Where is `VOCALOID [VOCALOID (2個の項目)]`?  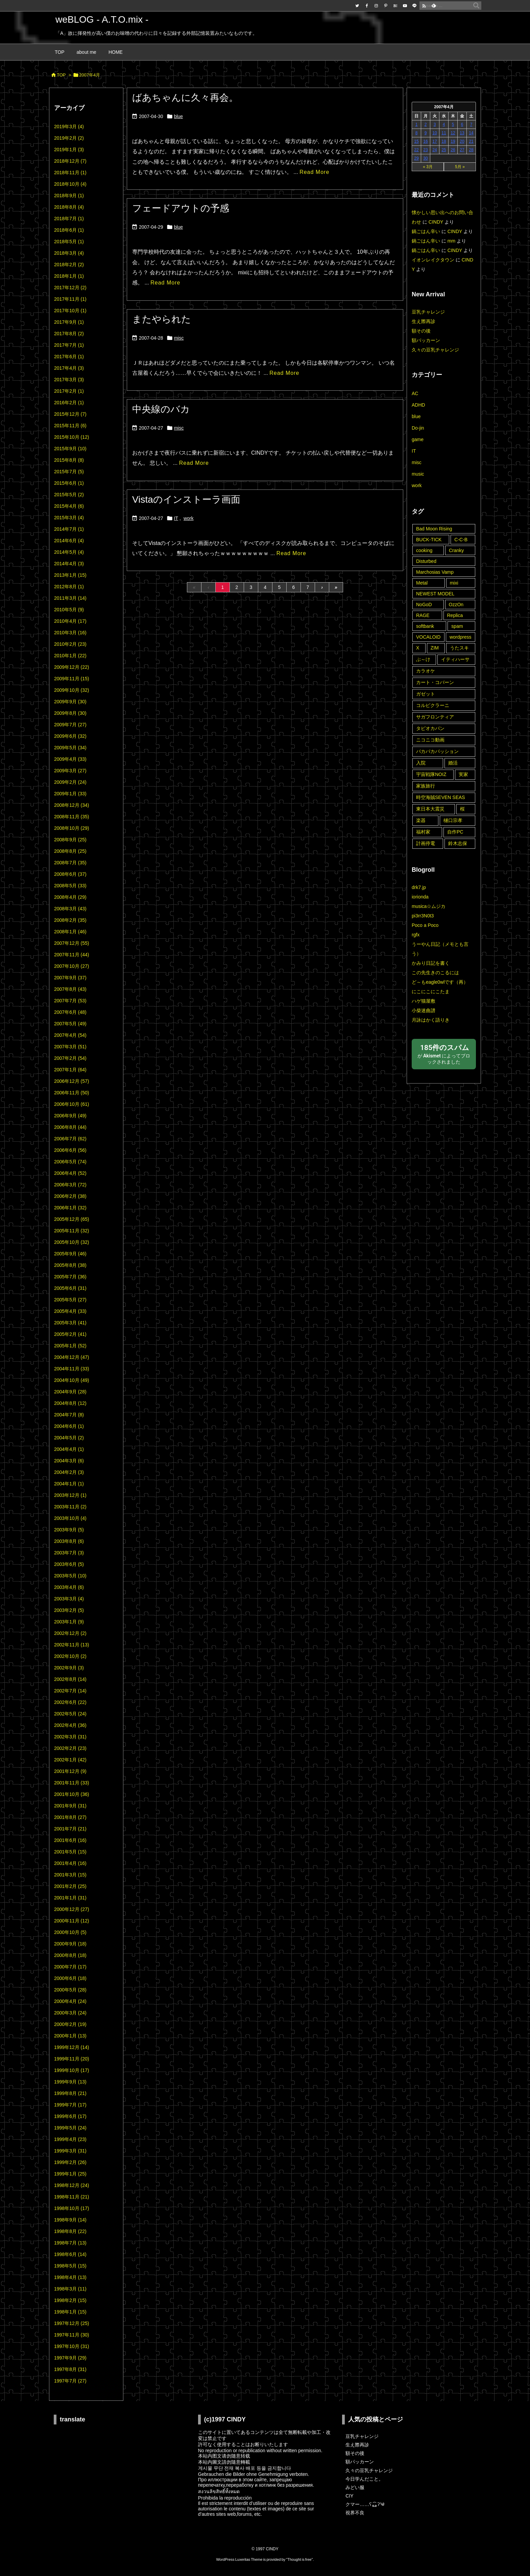
VOCALOID [VOCALOID (2個の項目)] is located at coordinates (428, 637).